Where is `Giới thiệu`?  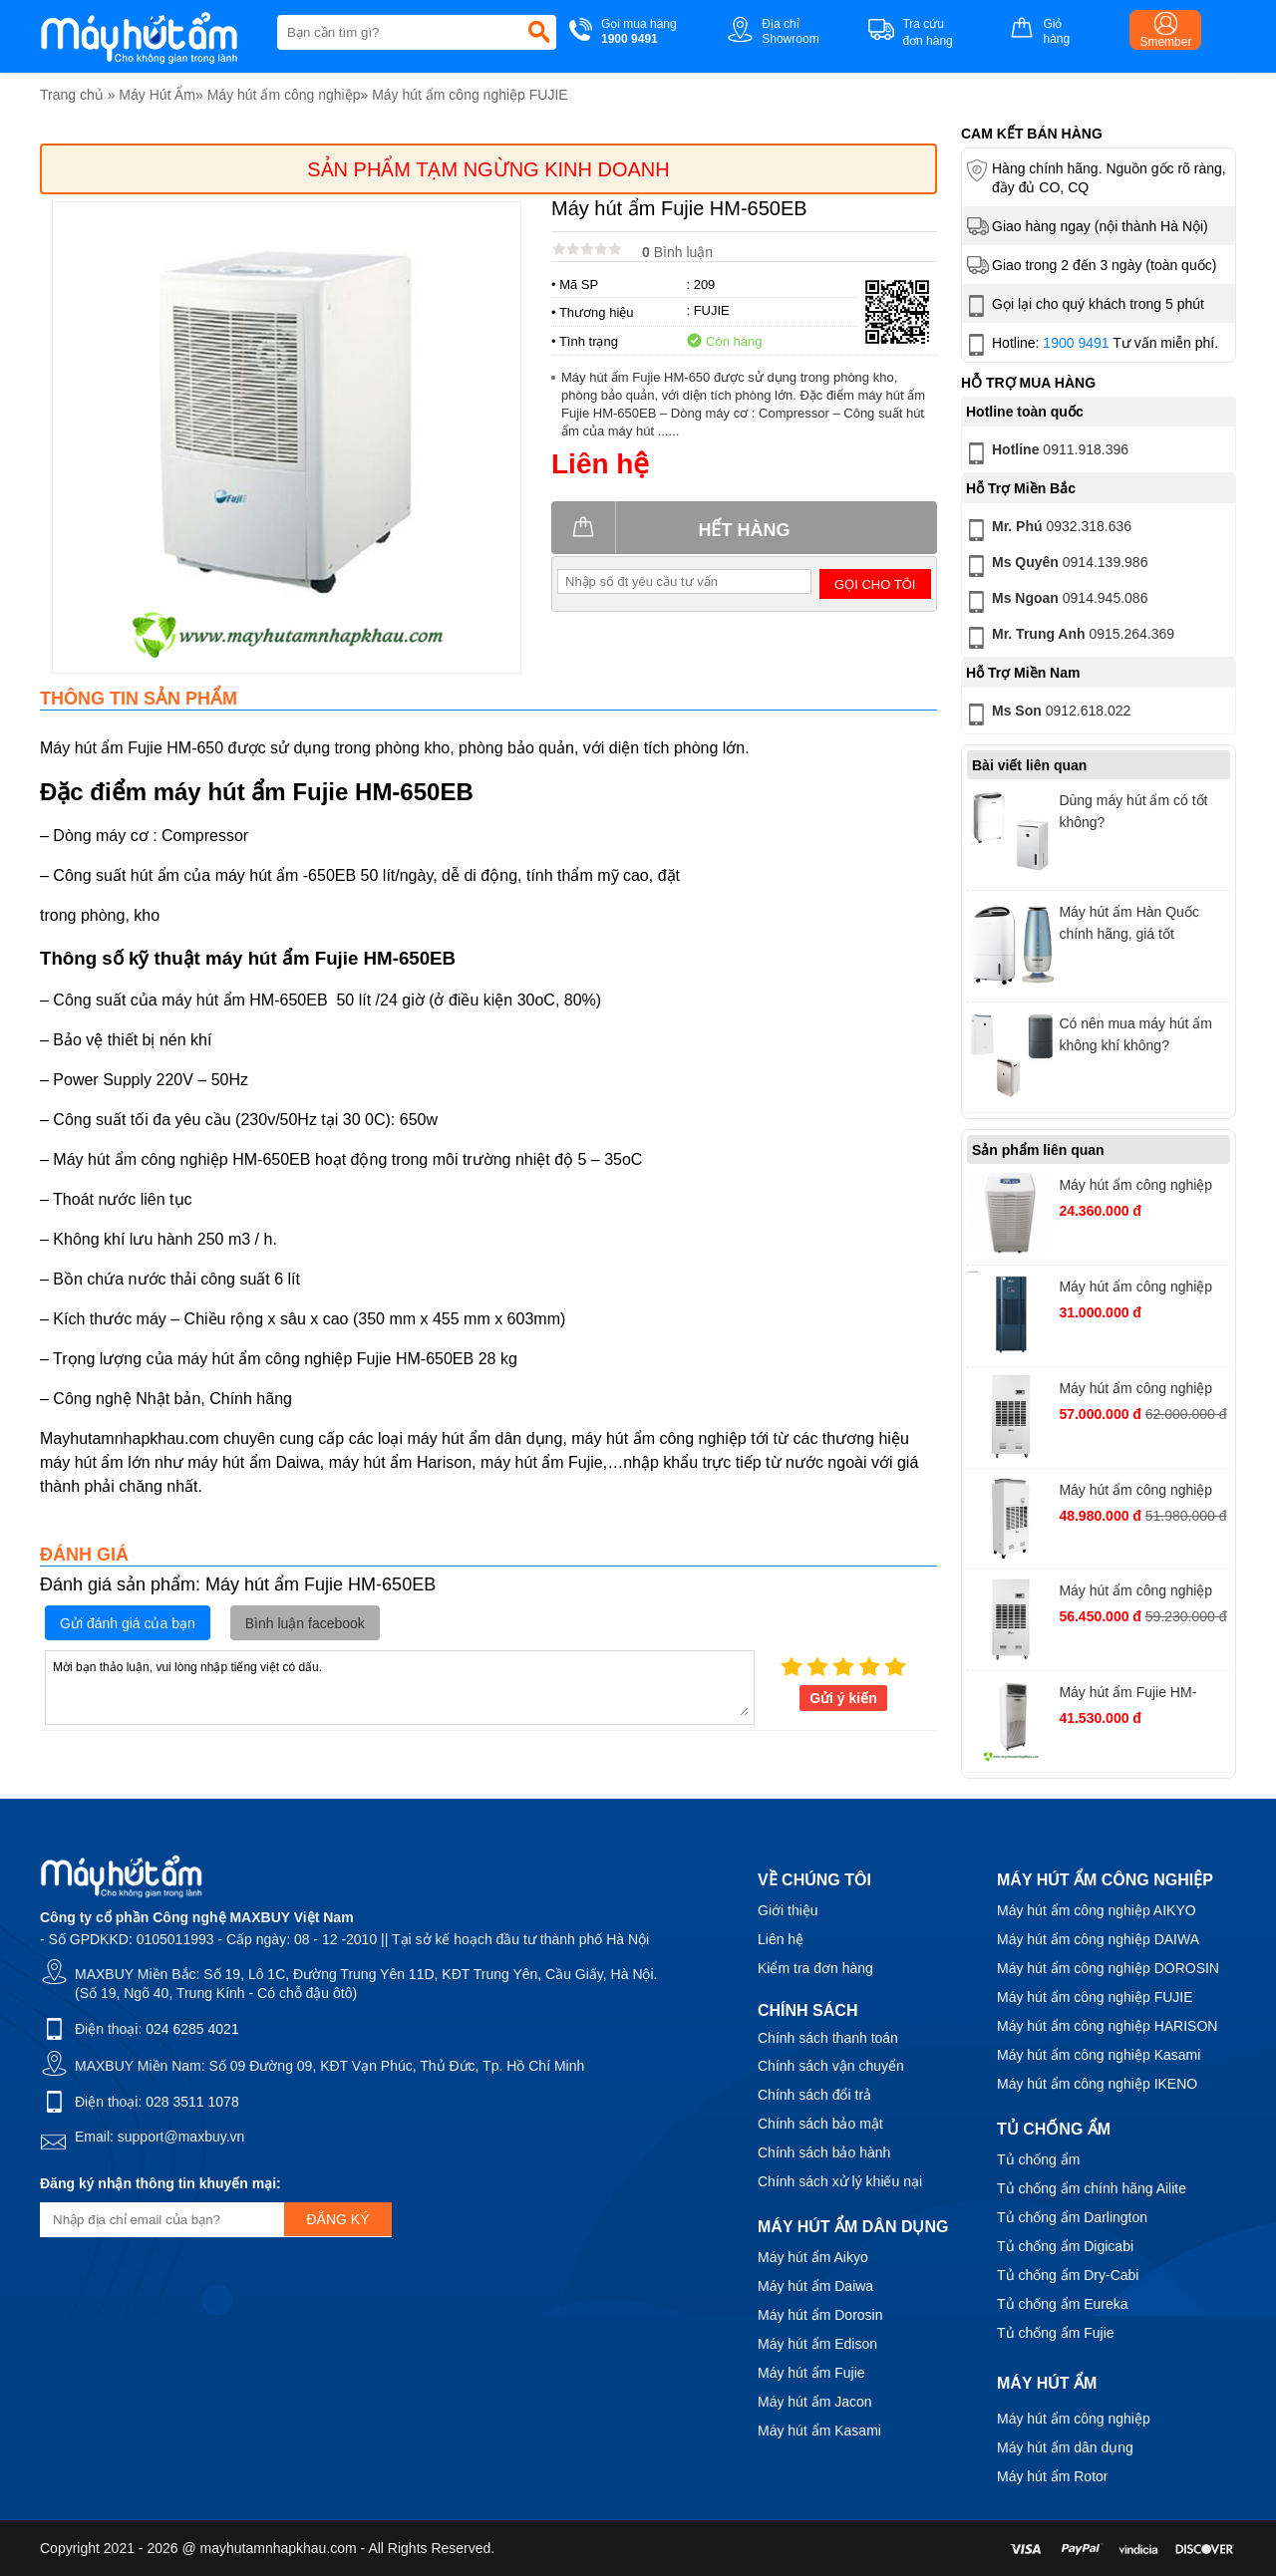 Giới thiệu is located at coordinates (788, 1910).